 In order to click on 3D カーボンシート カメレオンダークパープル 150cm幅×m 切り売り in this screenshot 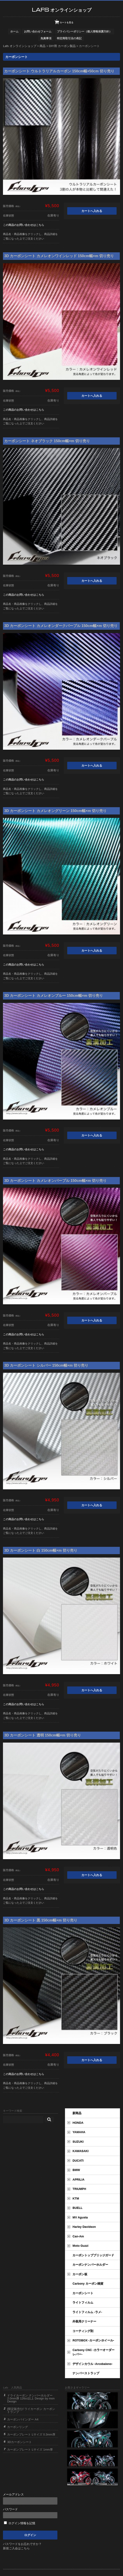, I will do `click(61, 626)`.